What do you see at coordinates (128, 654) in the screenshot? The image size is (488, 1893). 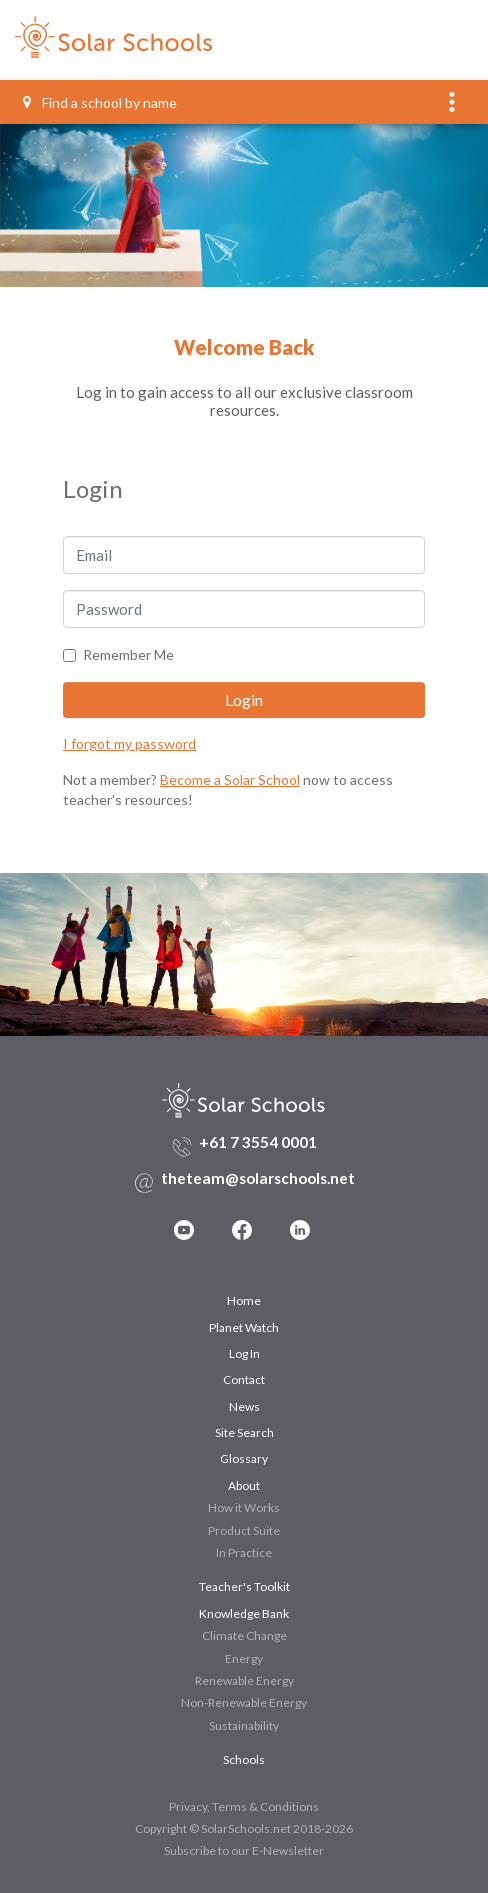 I see `Remember Me` at bounding box center [128, 654].